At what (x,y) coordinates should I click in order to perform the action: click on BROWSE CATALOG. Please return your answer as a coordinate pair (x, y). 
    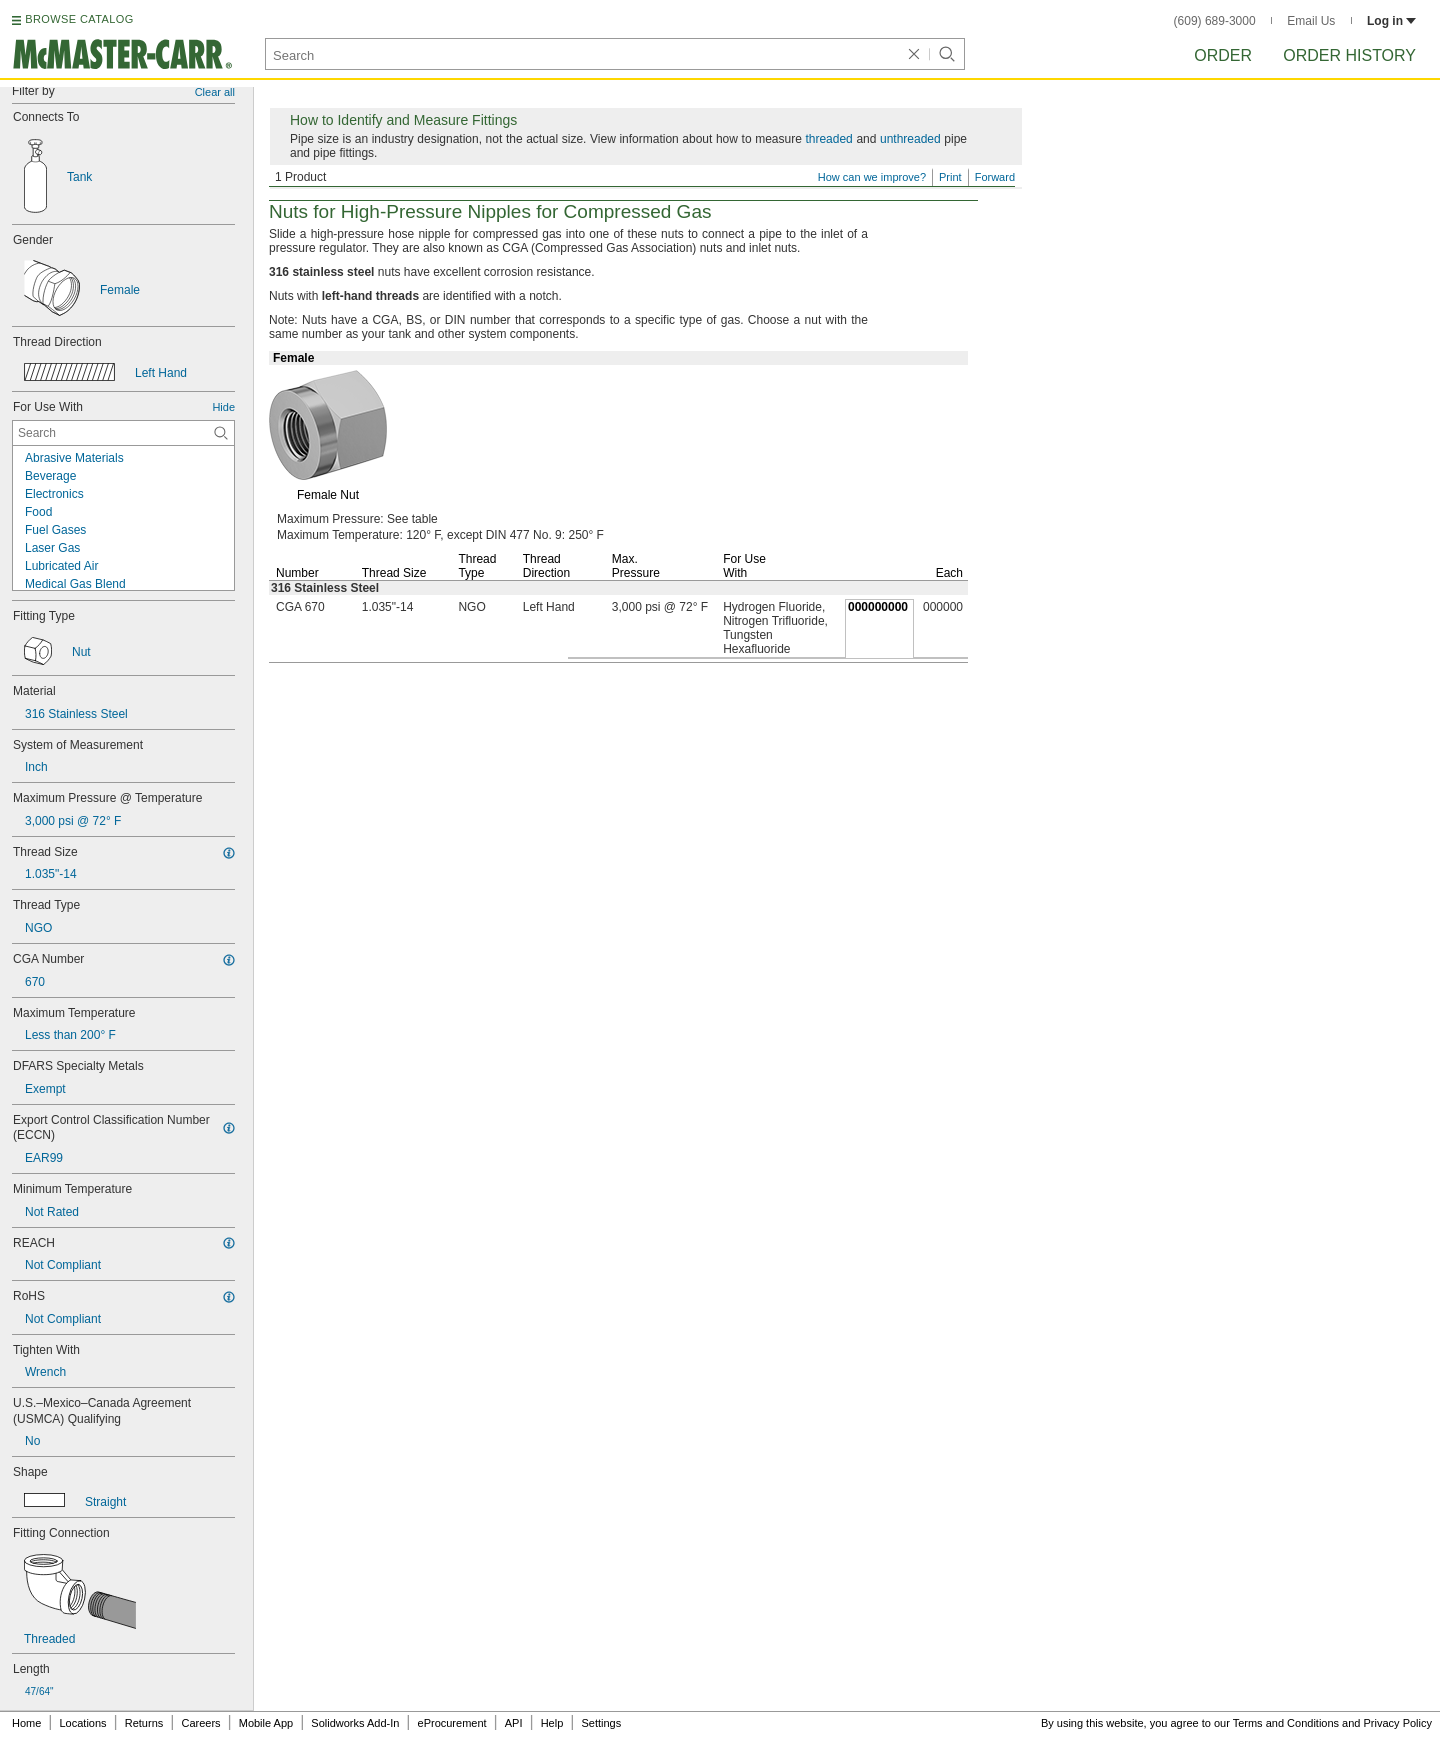
    Looking at the image, I should click on (79, 19).